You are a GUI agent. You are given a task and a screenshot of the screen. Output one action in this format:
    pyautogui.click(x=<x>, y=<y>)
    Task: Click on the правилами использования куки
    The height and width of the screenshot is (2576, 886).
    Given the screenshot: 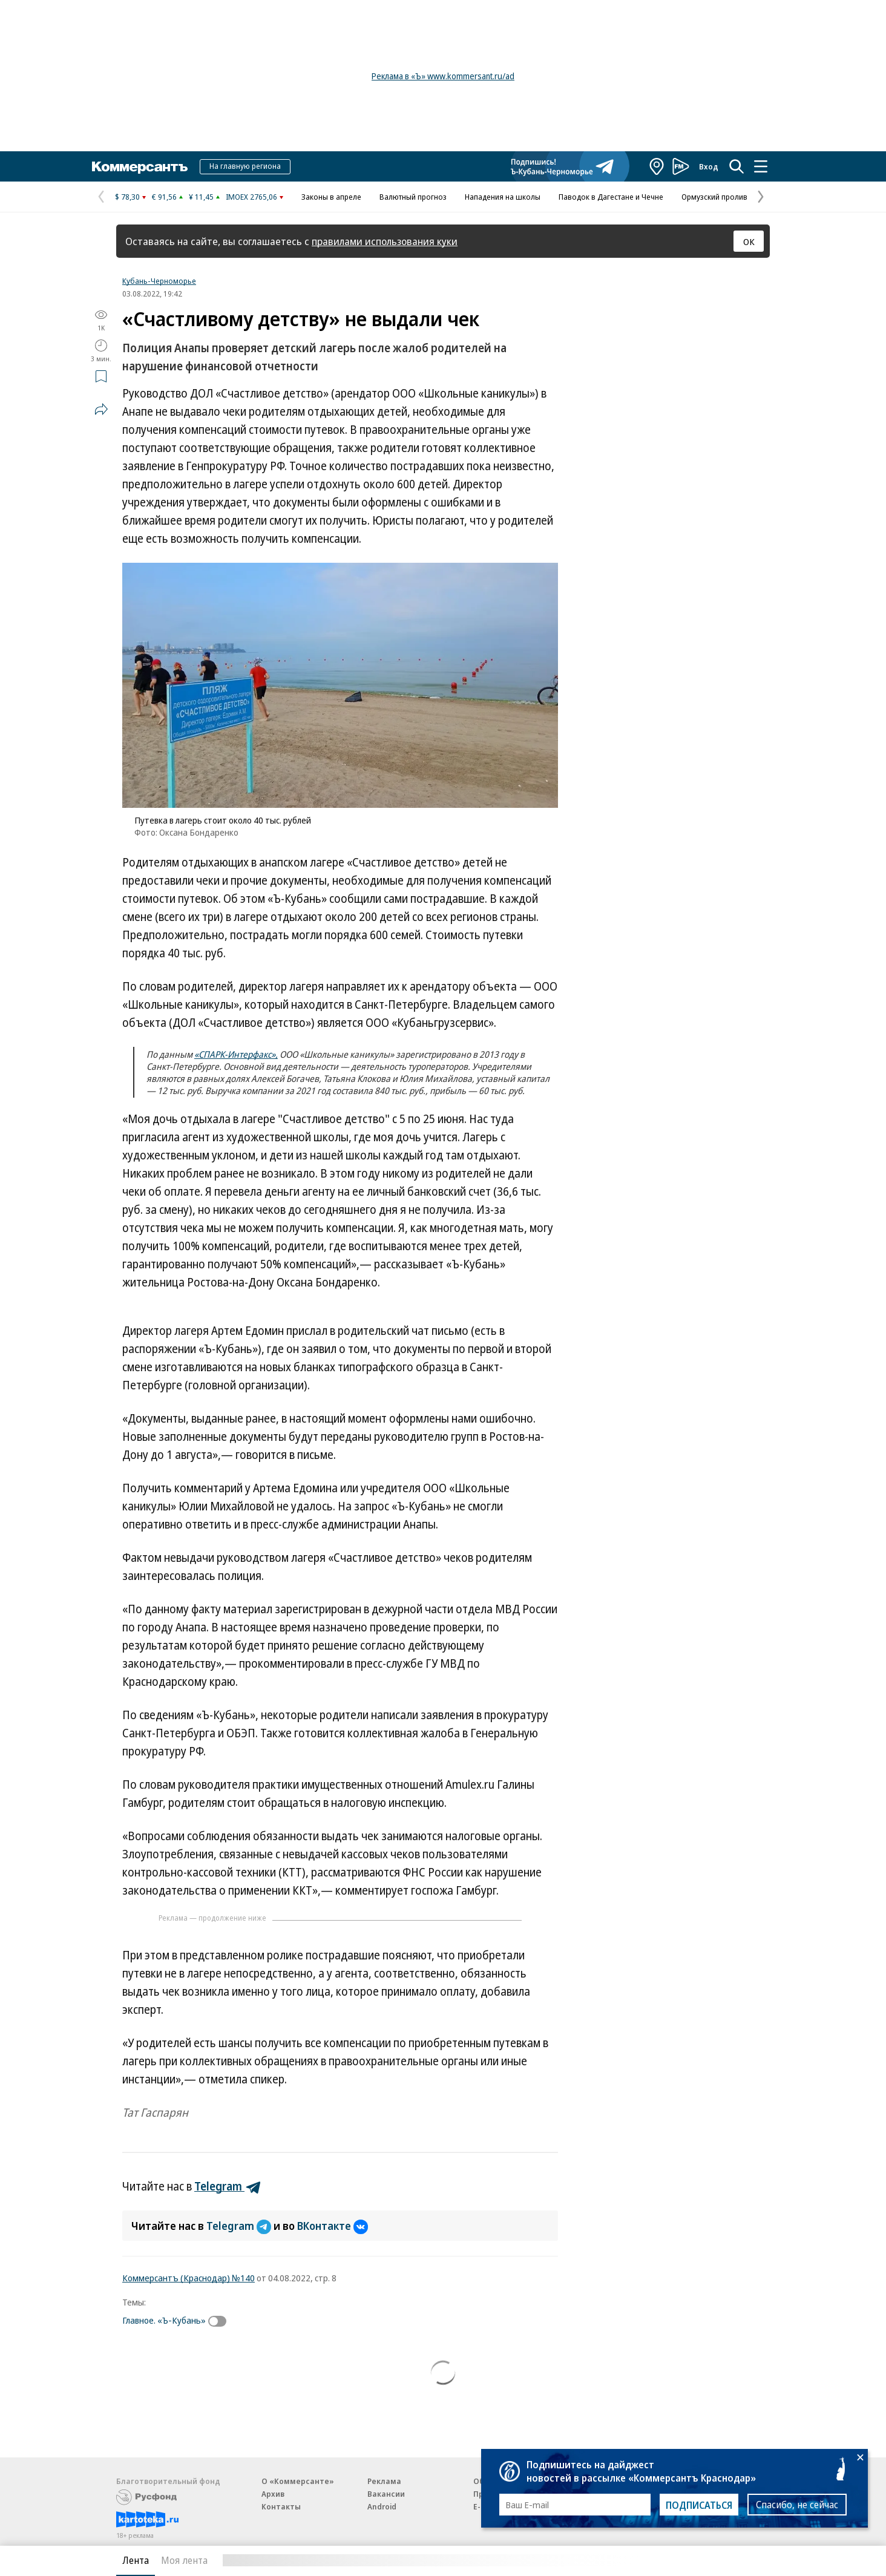 What is the action you would take?
    pyautogui.click(x=385, y=241)
    